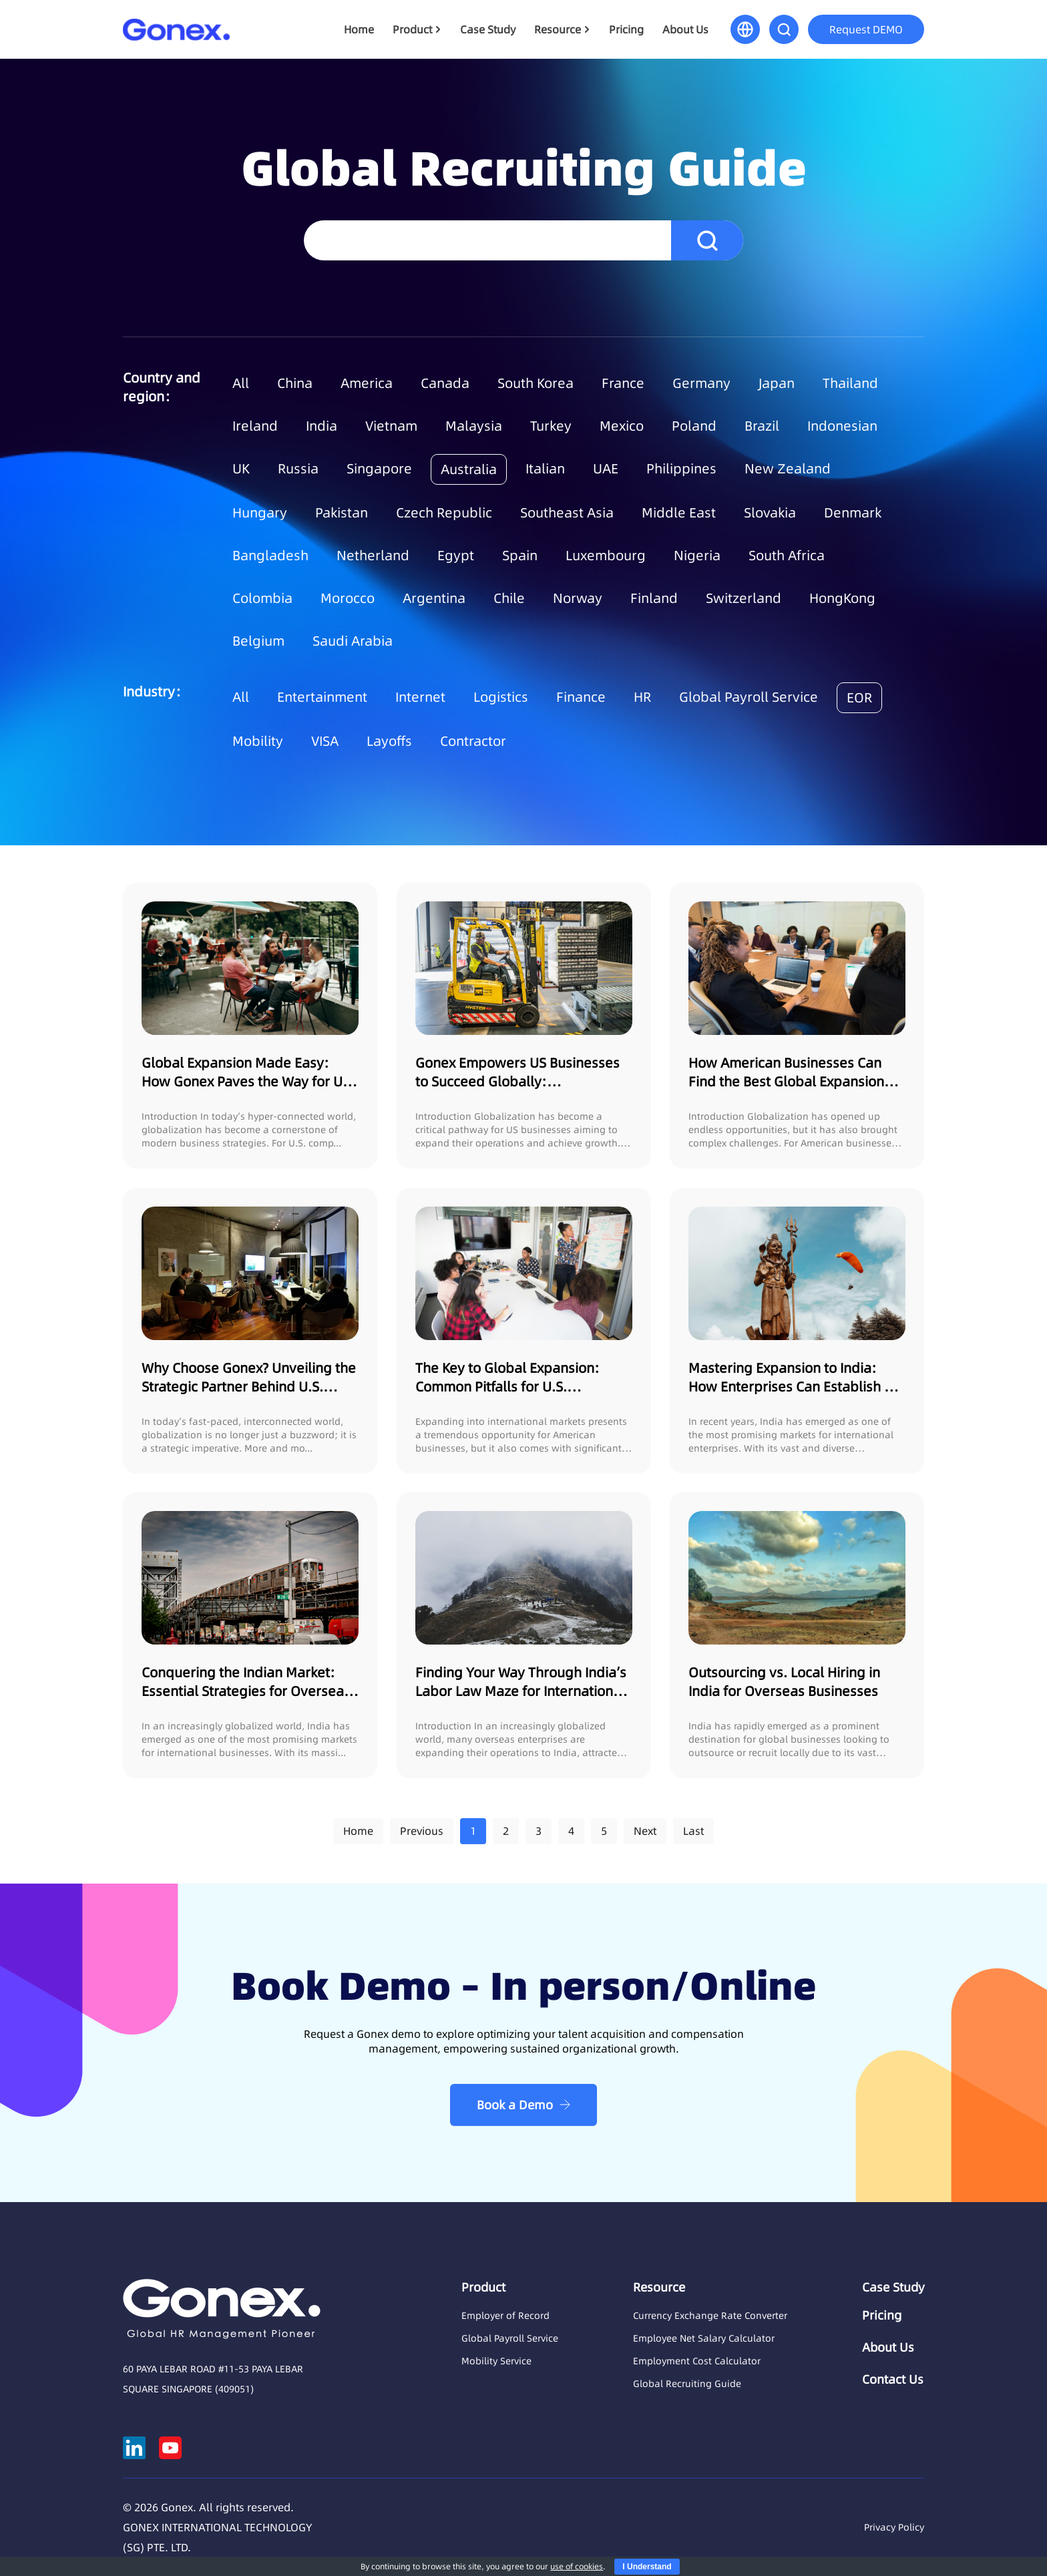 Image resolution: width=1047 pixels, height=2576 pixels. Describe the element at coordinates (654, 598) in the screenshot. I see `Finland` at that location.